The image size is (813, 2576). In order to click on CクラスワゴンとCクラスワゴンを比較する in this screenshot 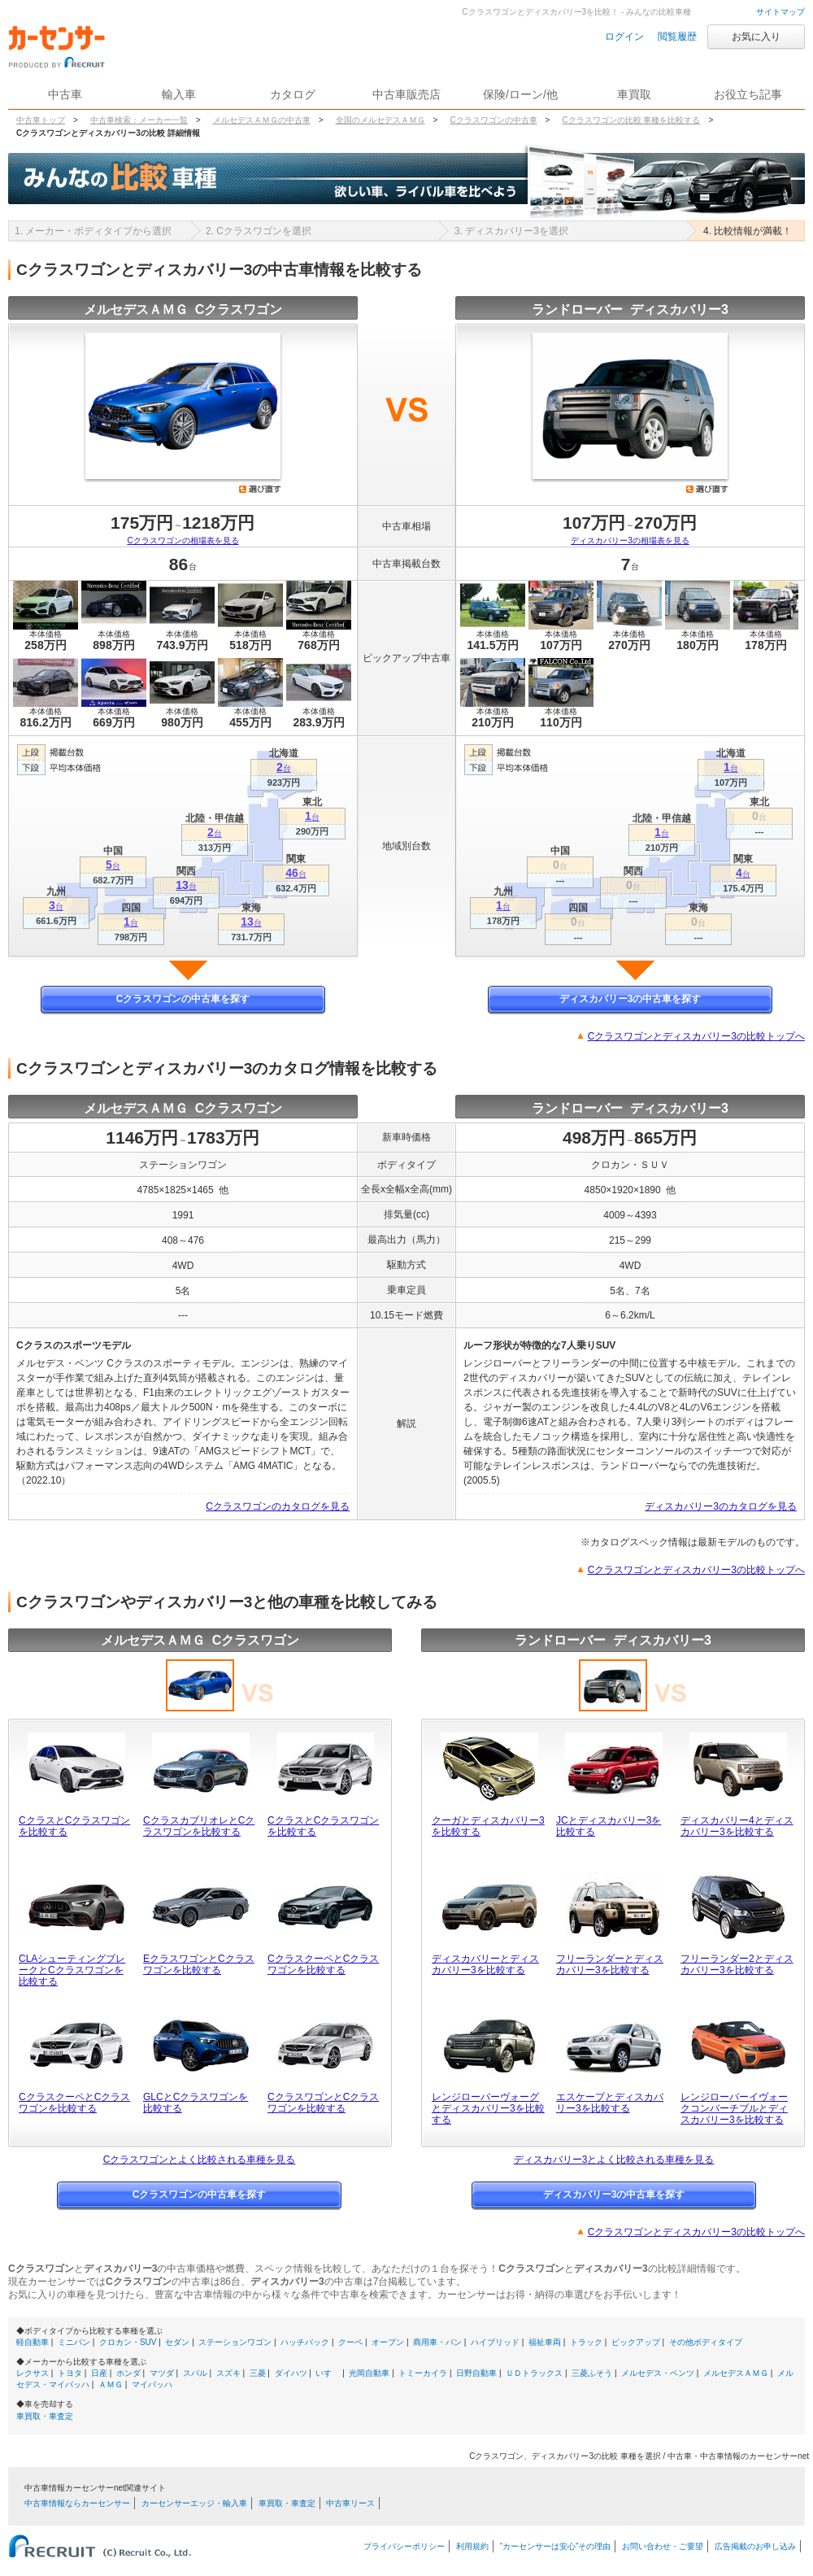, I will do `click(323, 2102)`.